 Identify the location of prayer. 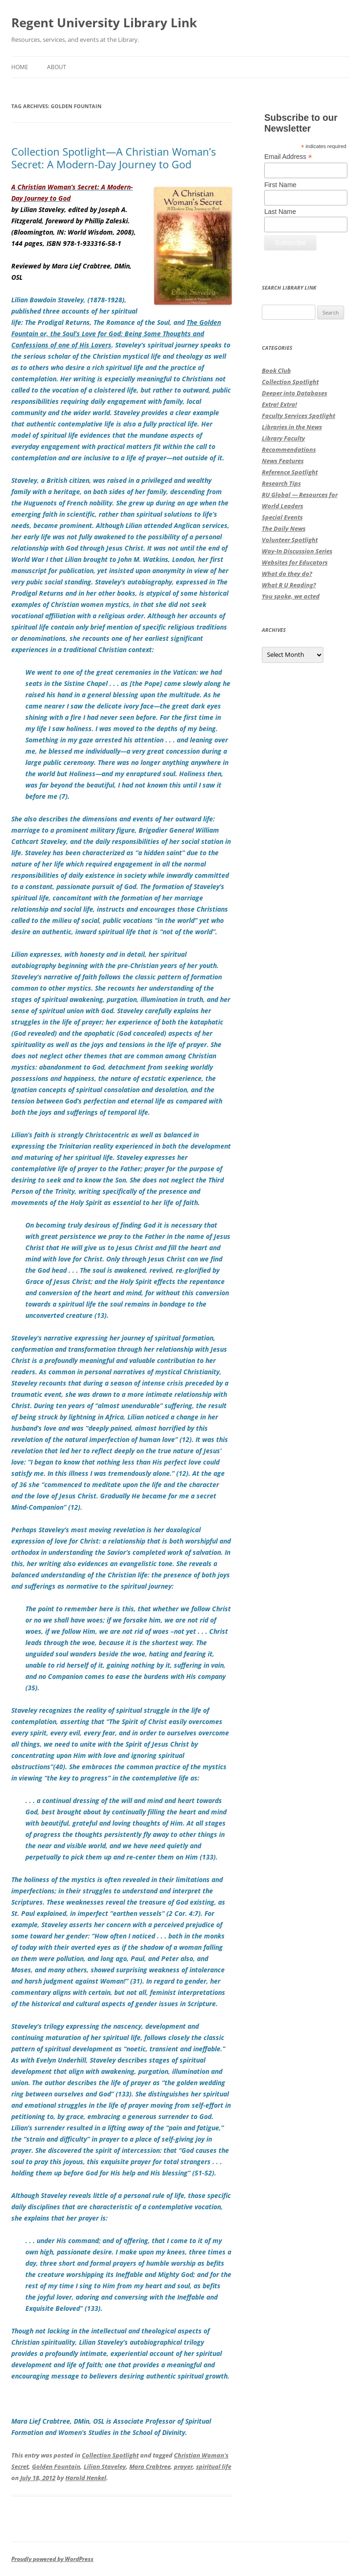
(183, 2466).